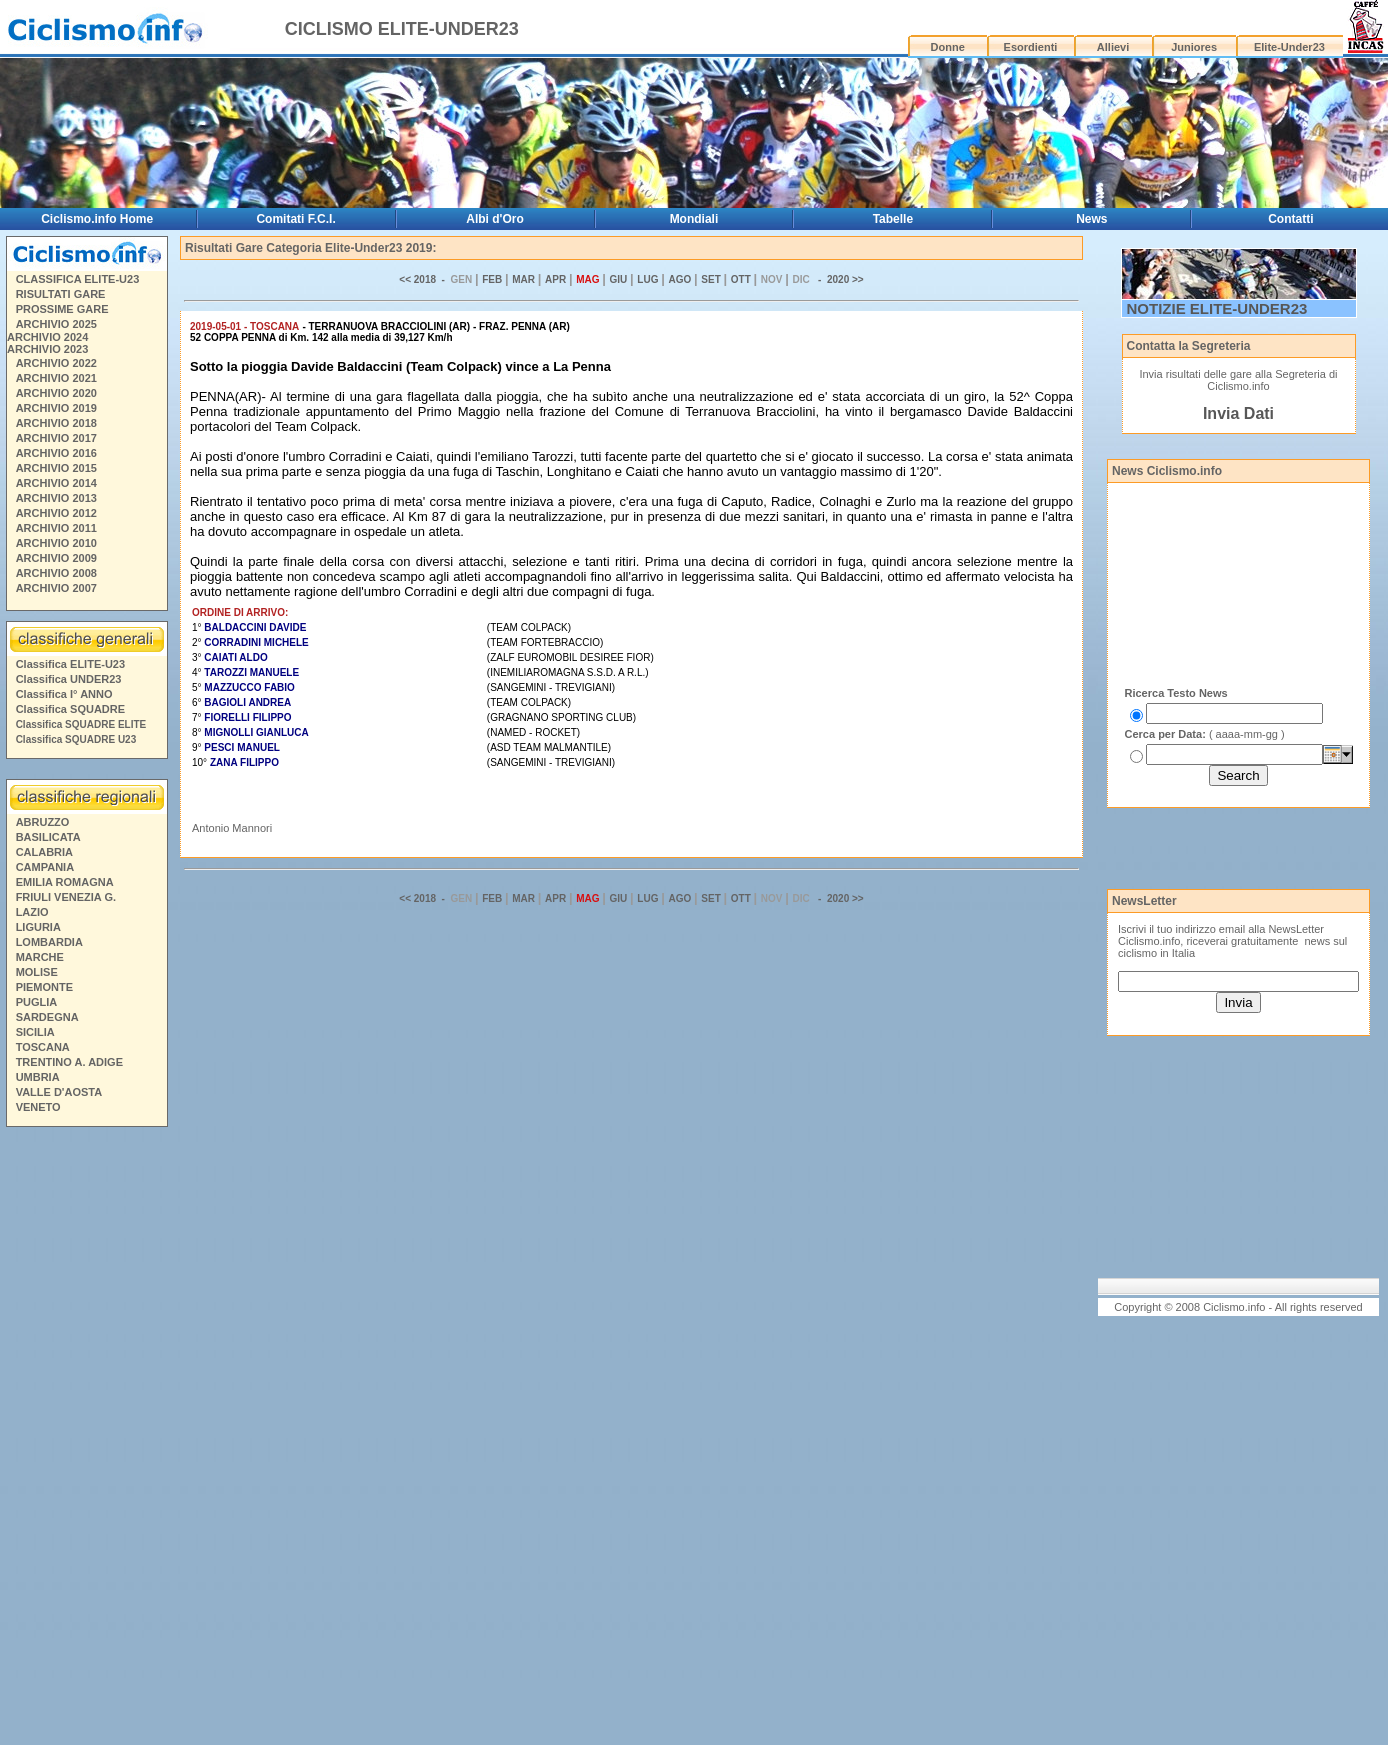 The height and width of the screenshot is (1745, 1388). Describe the element at coordinates (44, 987) in the screenshot. I see `PIEMONTE` at that location.